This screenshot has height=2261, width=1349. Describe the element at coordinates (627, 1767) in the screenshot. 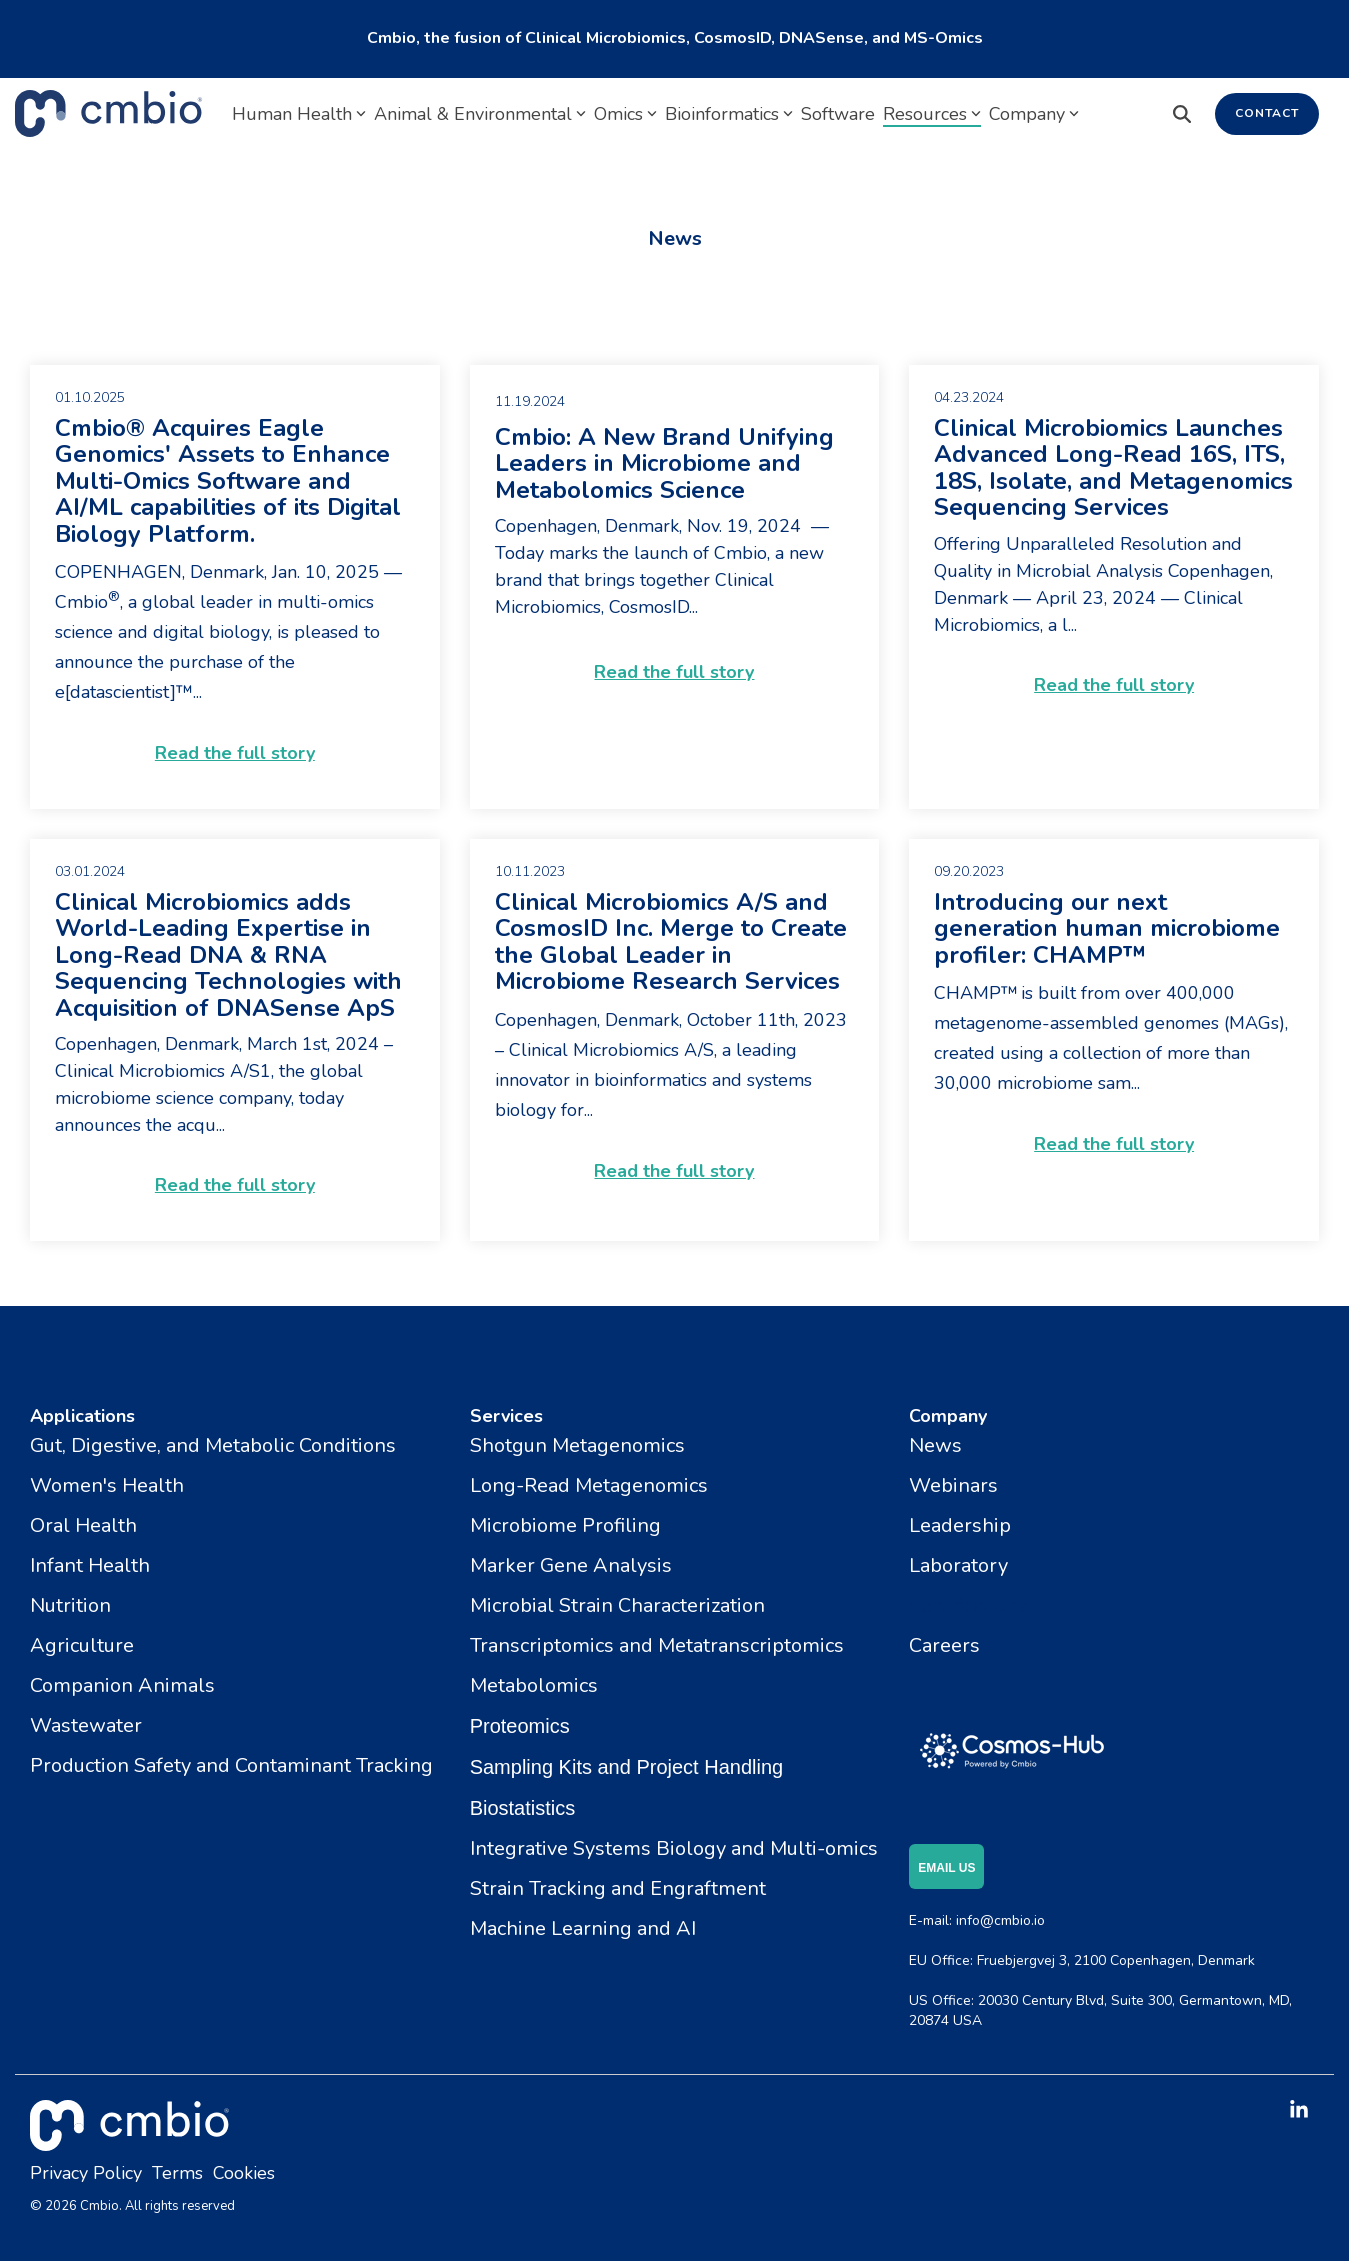

I see `Sampling Kits and Project Handling` at that location.